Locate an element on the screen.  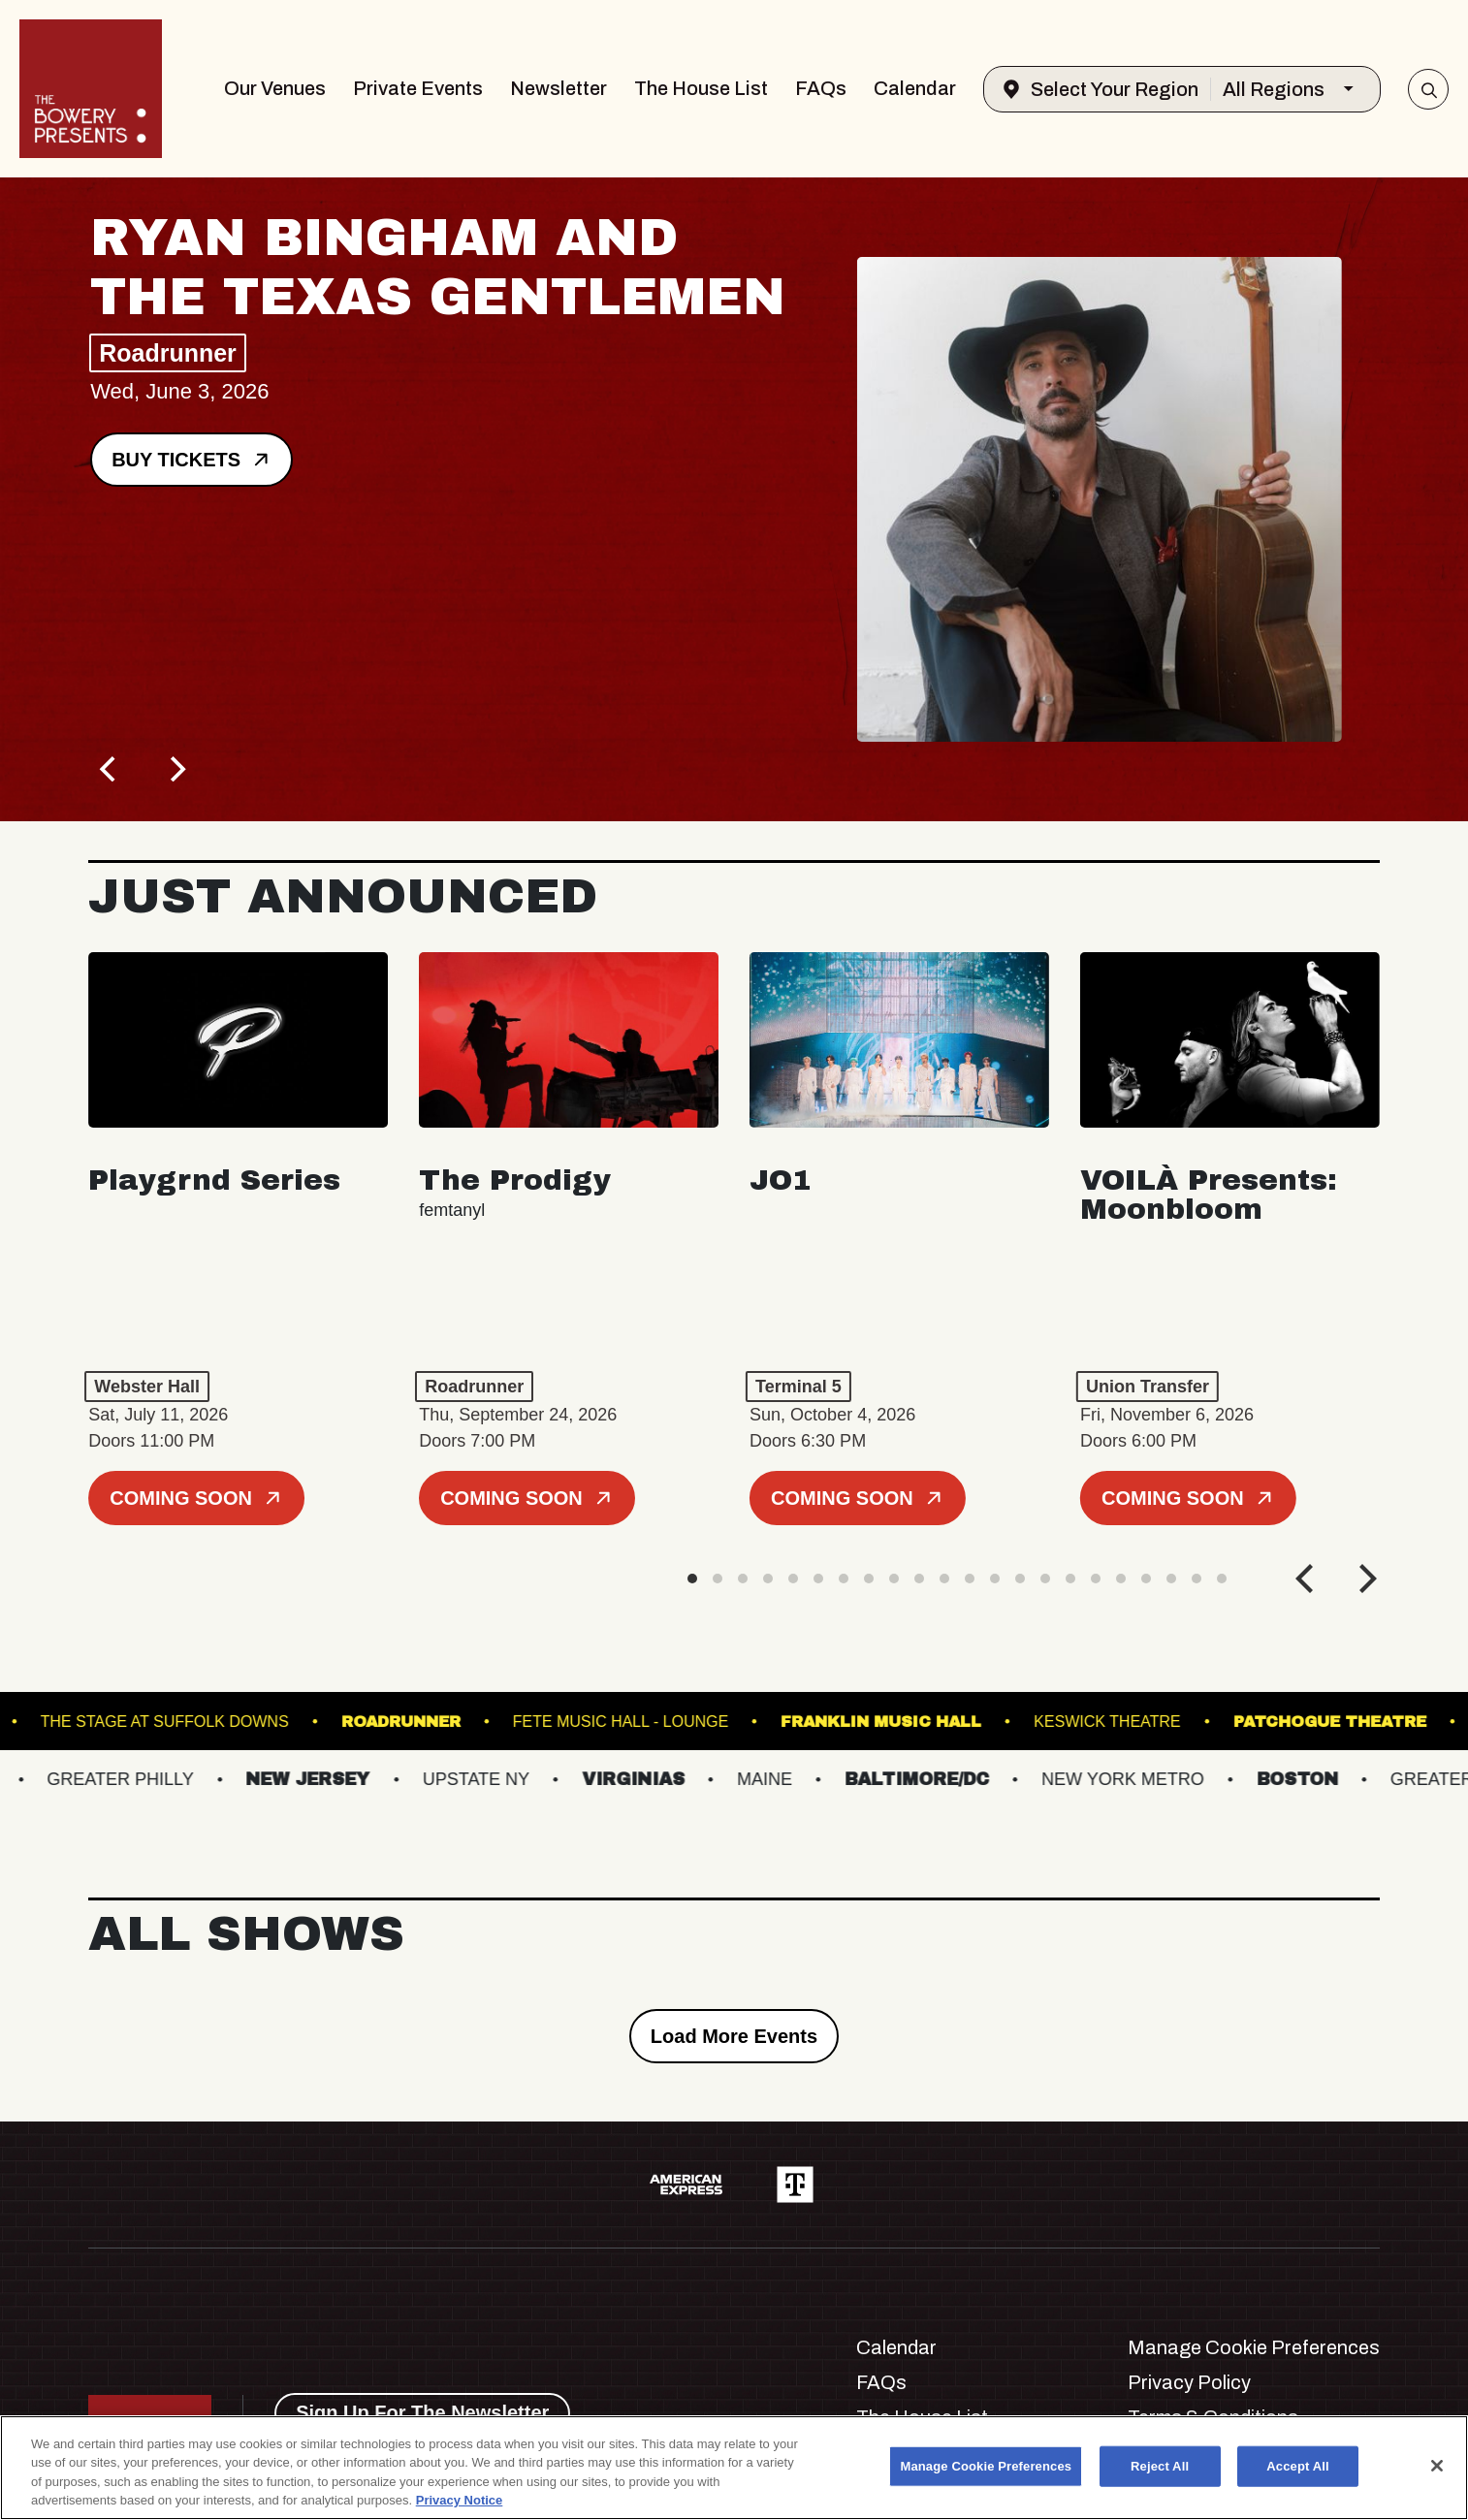
Manage Cookie Preferences is located at coordinates (1254, 2347).